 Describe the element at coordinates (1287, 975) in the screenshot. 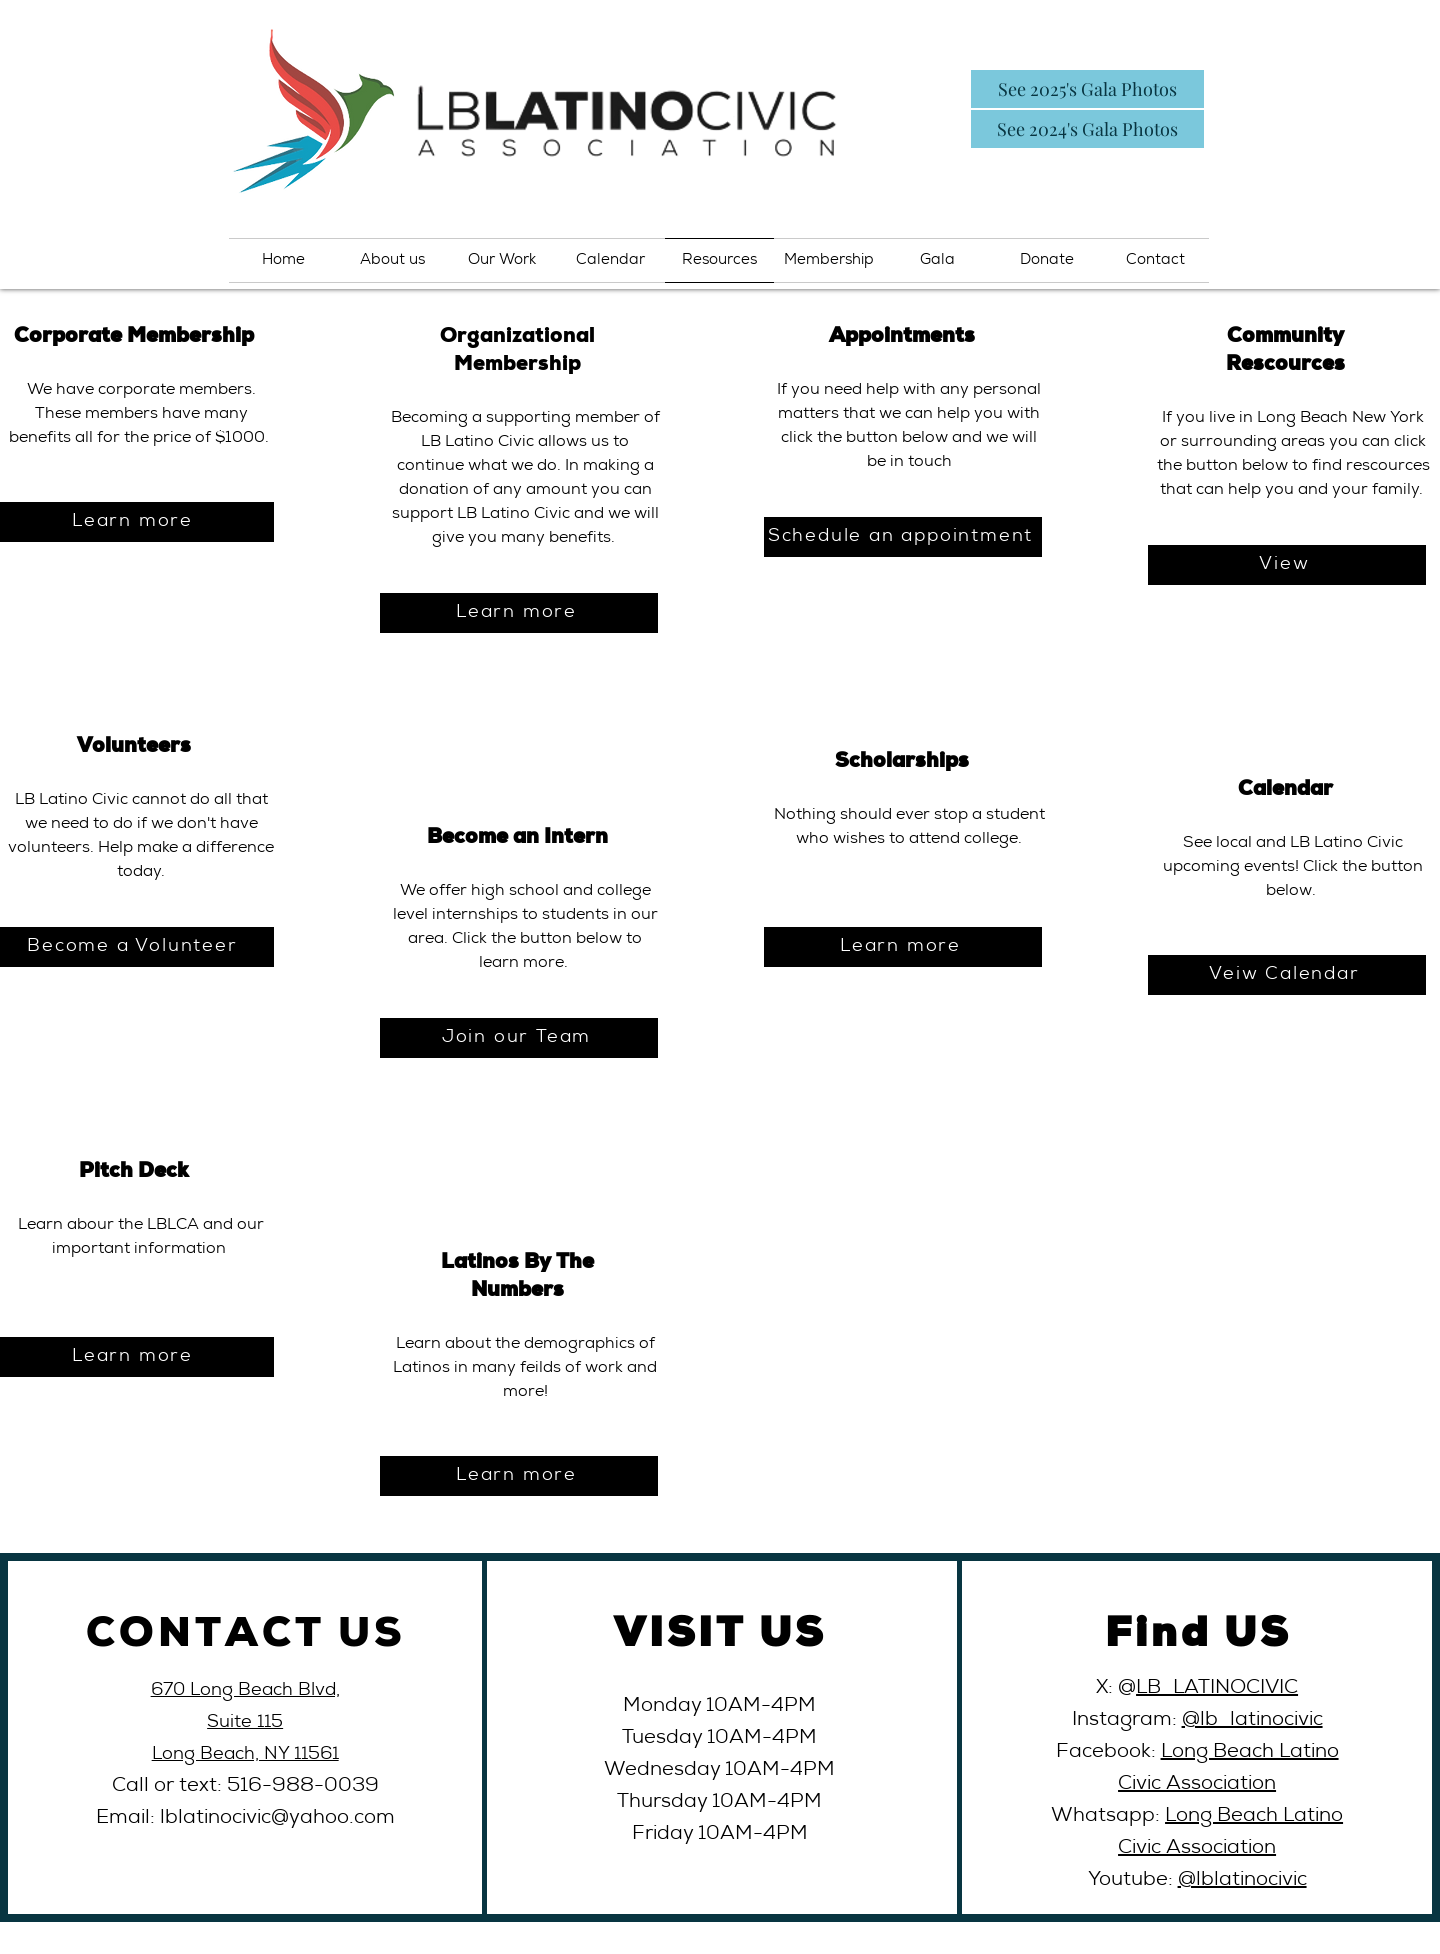

I see `[Veiw Calendar]` at that location.